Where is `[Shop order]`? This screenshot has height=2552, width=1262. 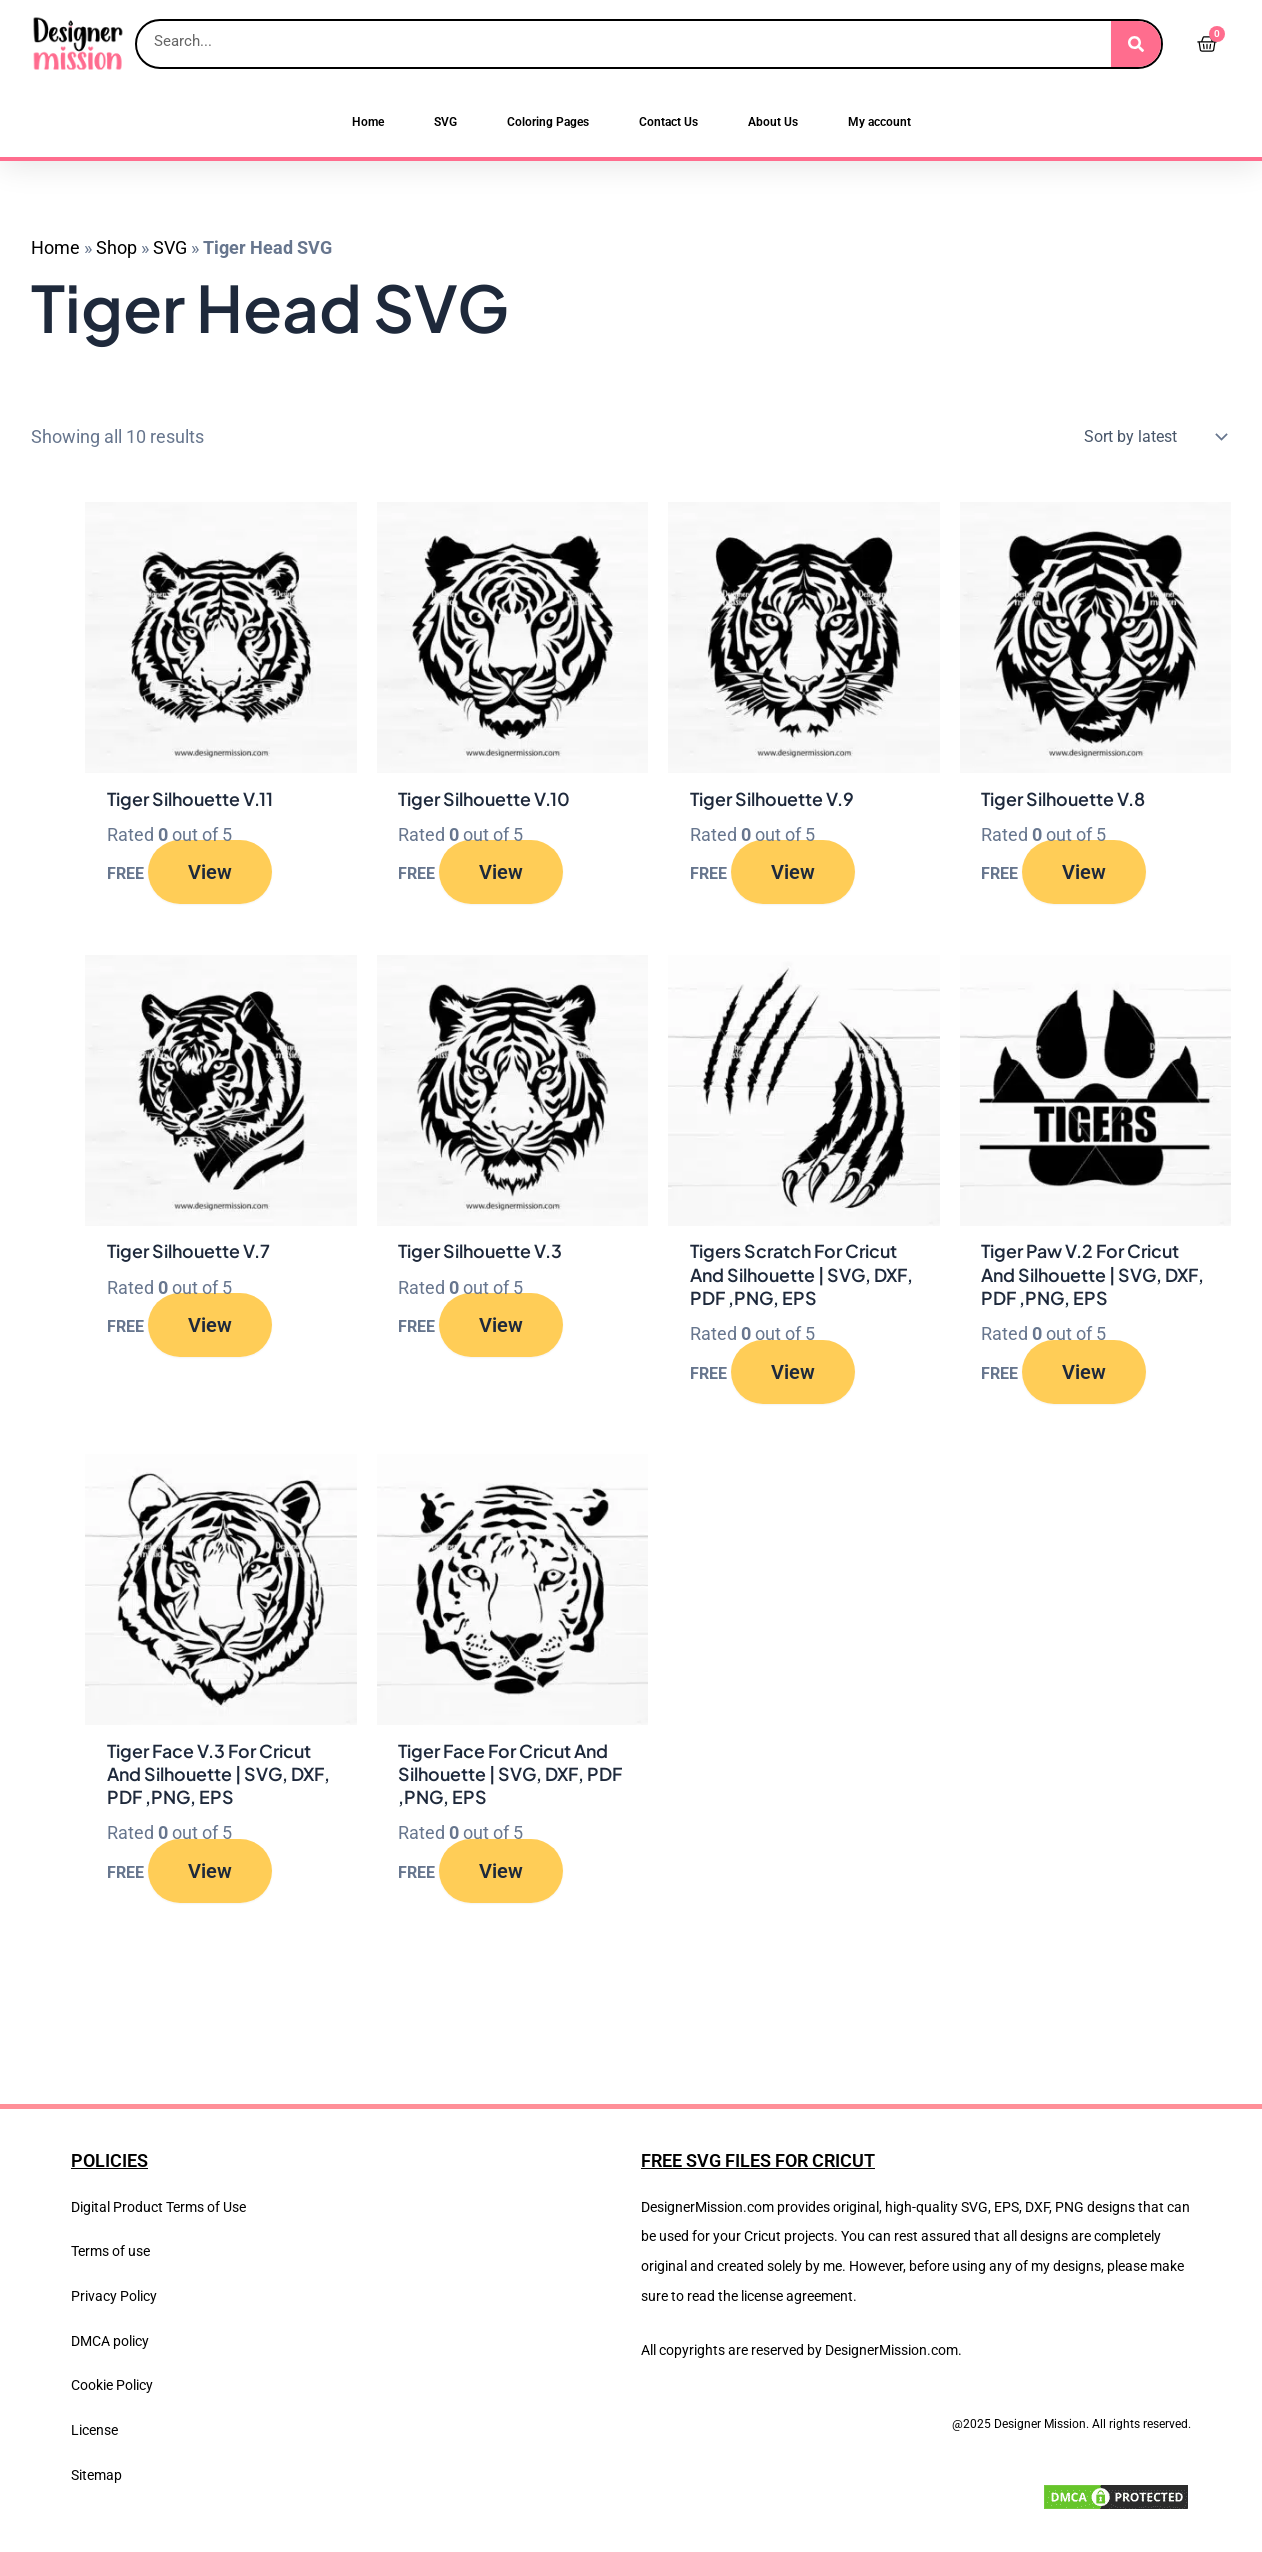 [Shop order] is located at coordinates (1151, 437).